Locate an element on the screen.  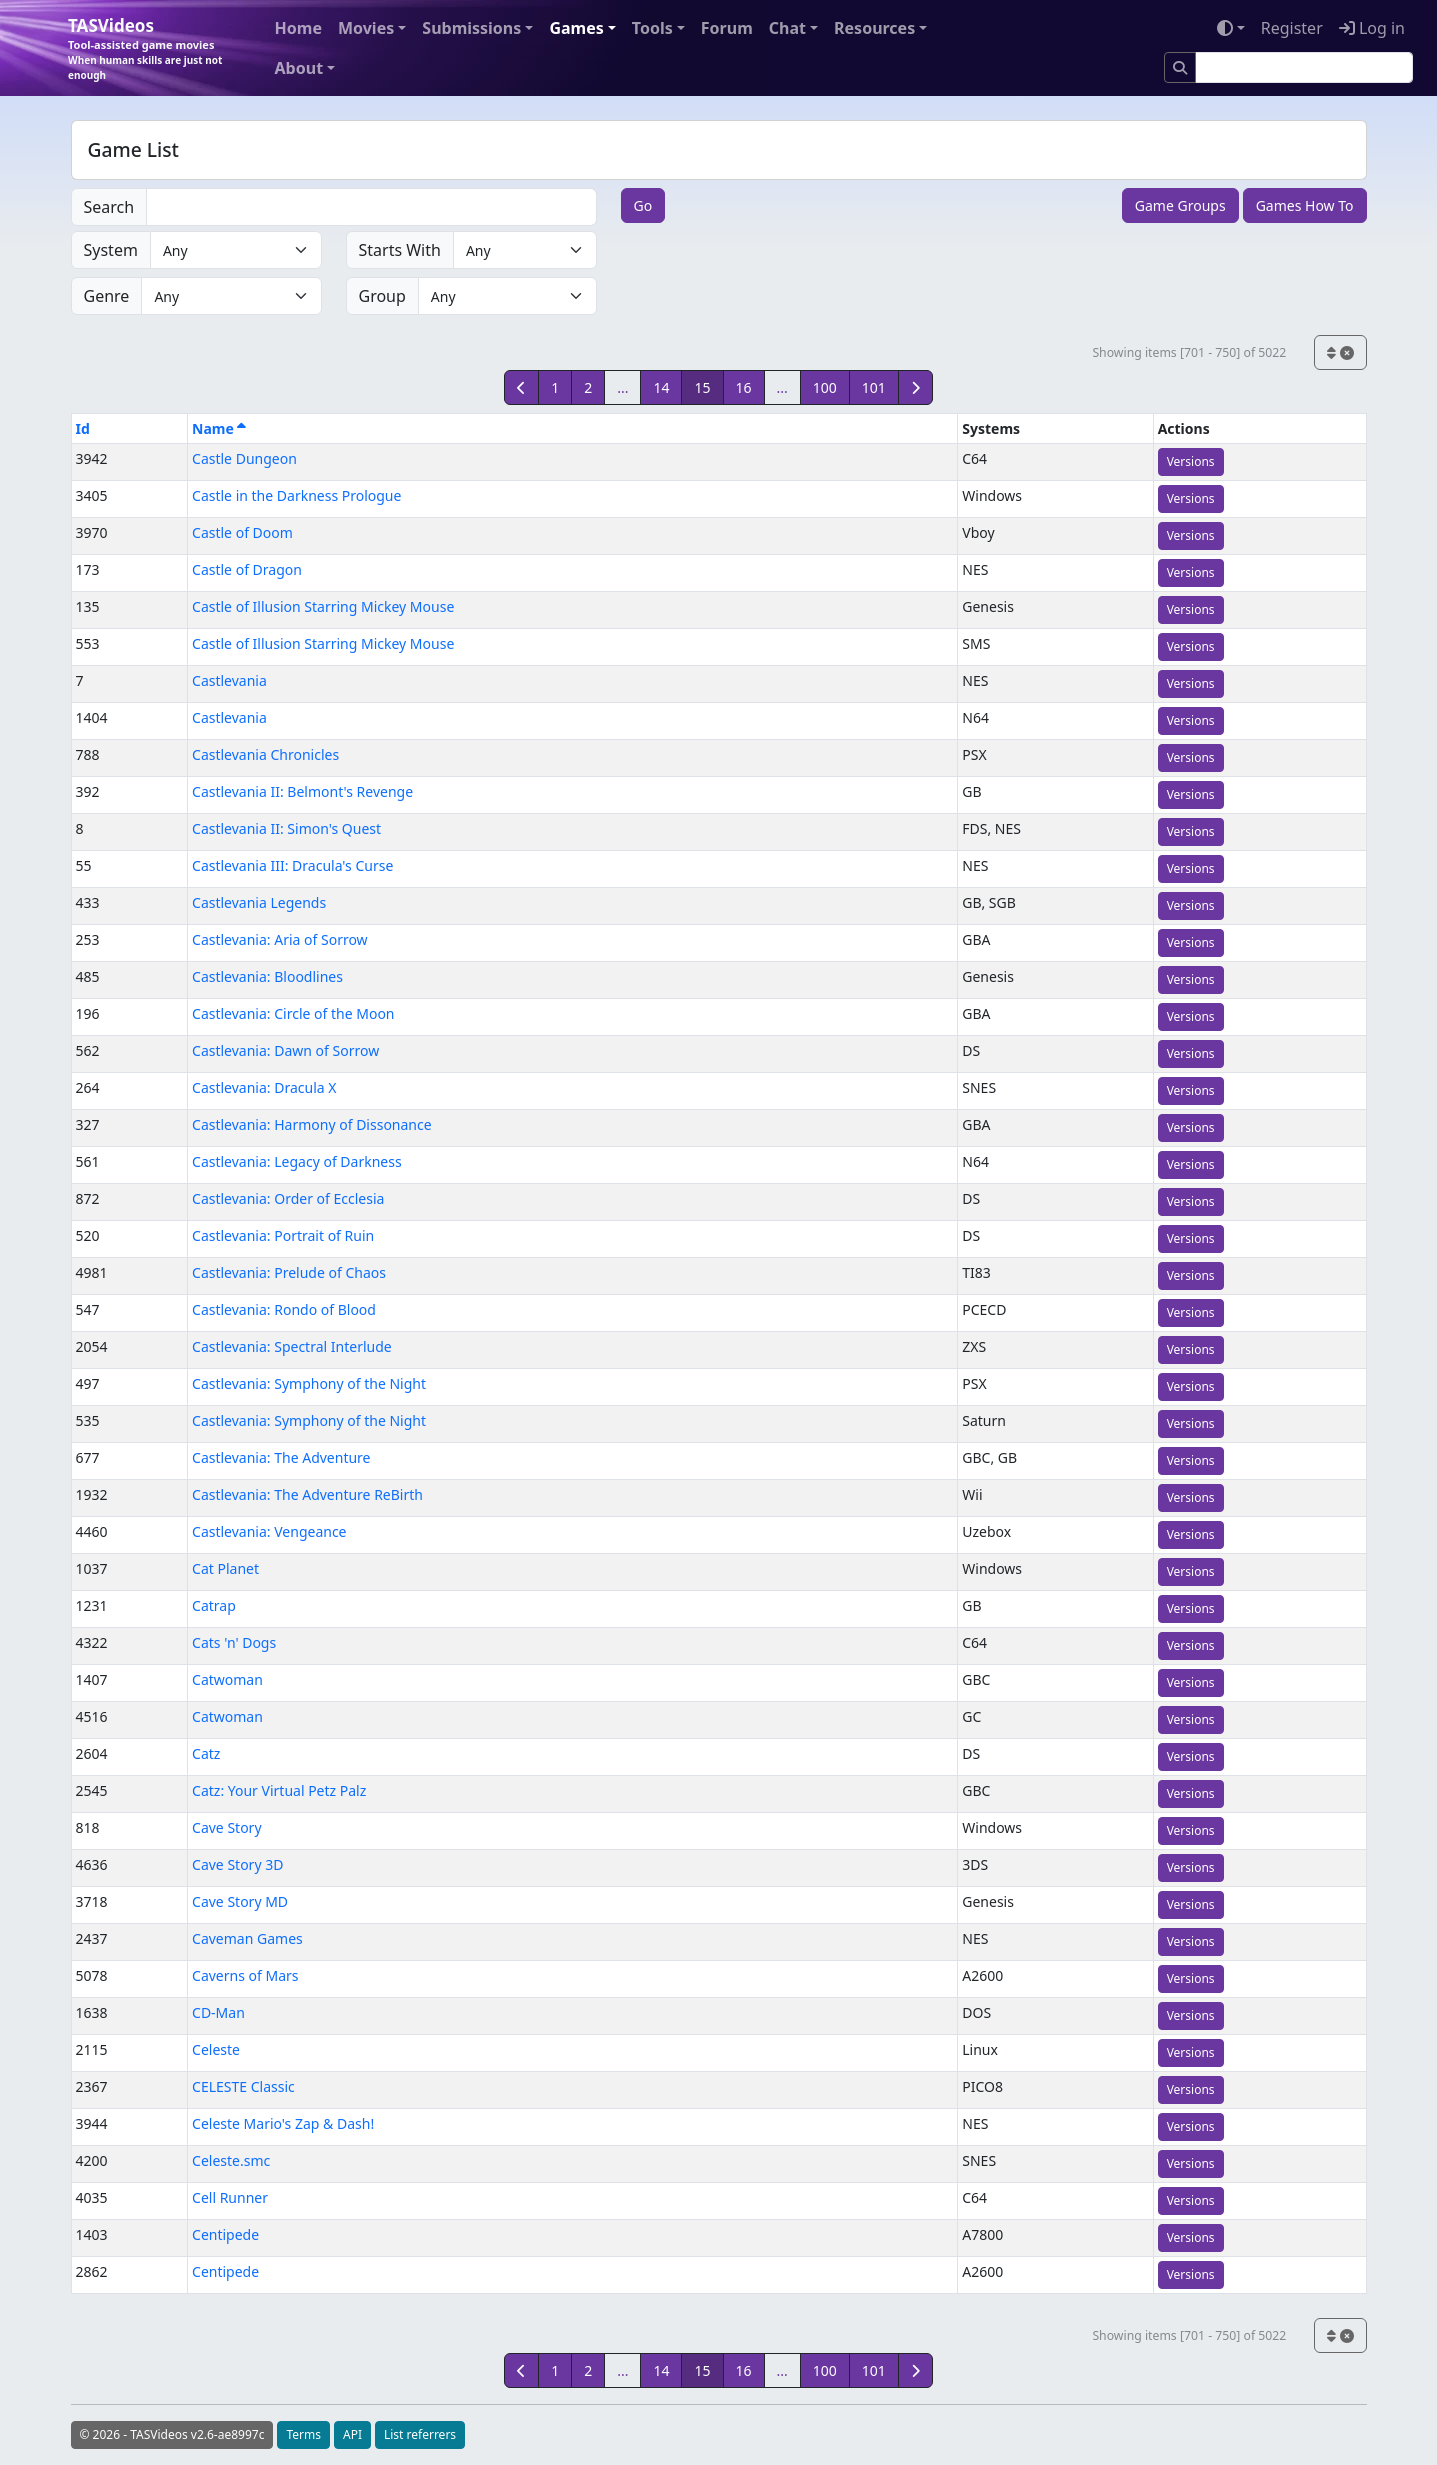
Cats 'n' Dogs is located at coordinates (234, 1642).